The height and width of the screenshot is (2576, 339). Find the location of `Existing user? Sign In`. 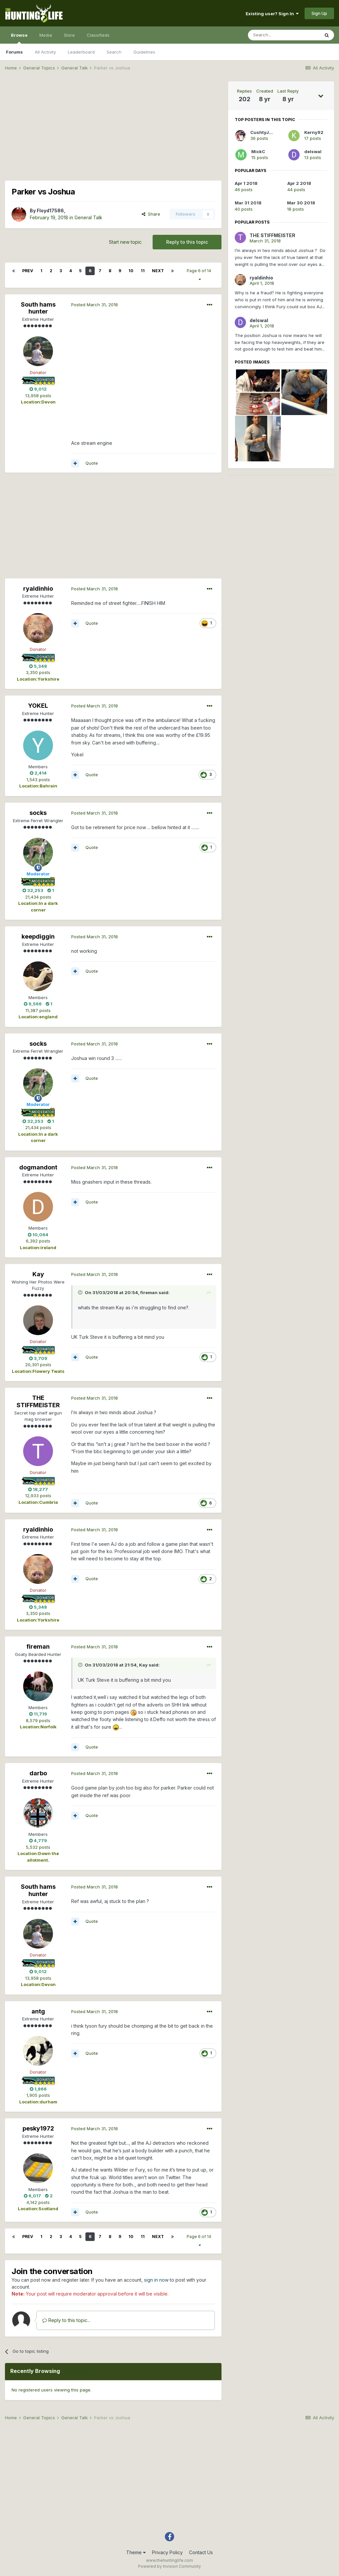

Existing user? Sign In is located at coordinates (272, 13).